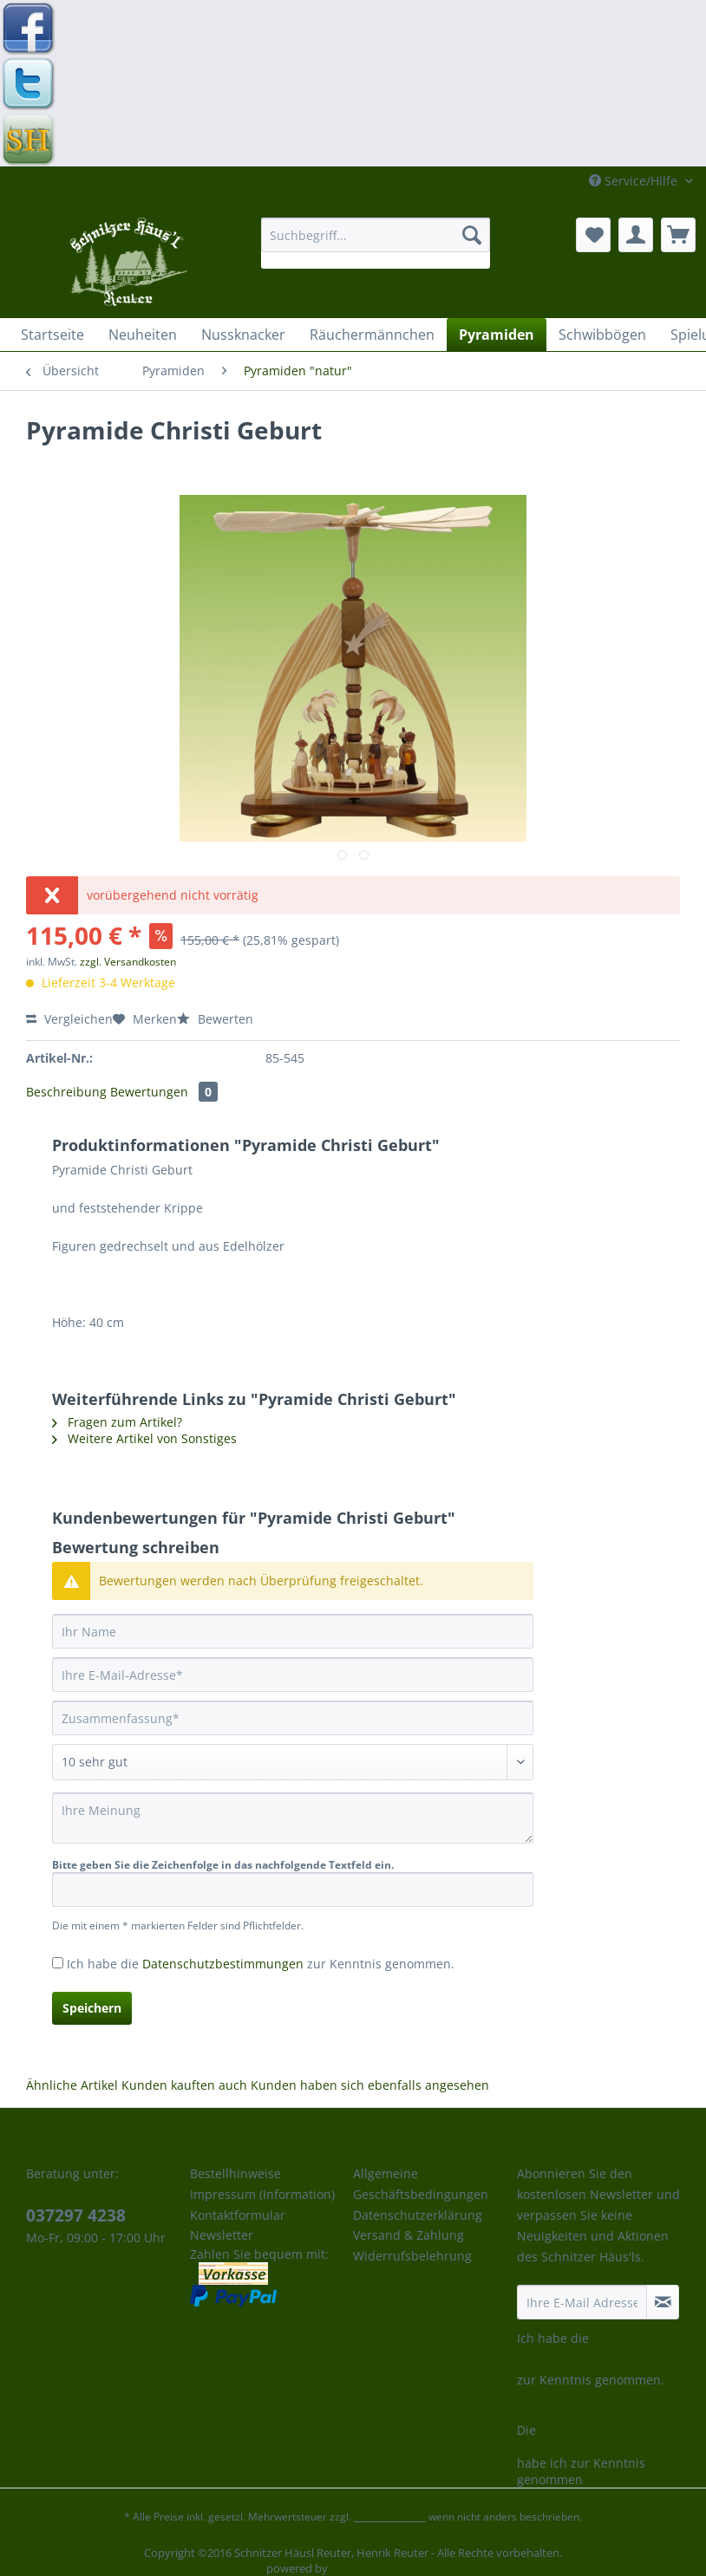 The height and width of the screenshot is (2576, 706). Describe the element at coordinates (72, 2085) in the screenshot. I see `Ähnliche Artikel` at that location.